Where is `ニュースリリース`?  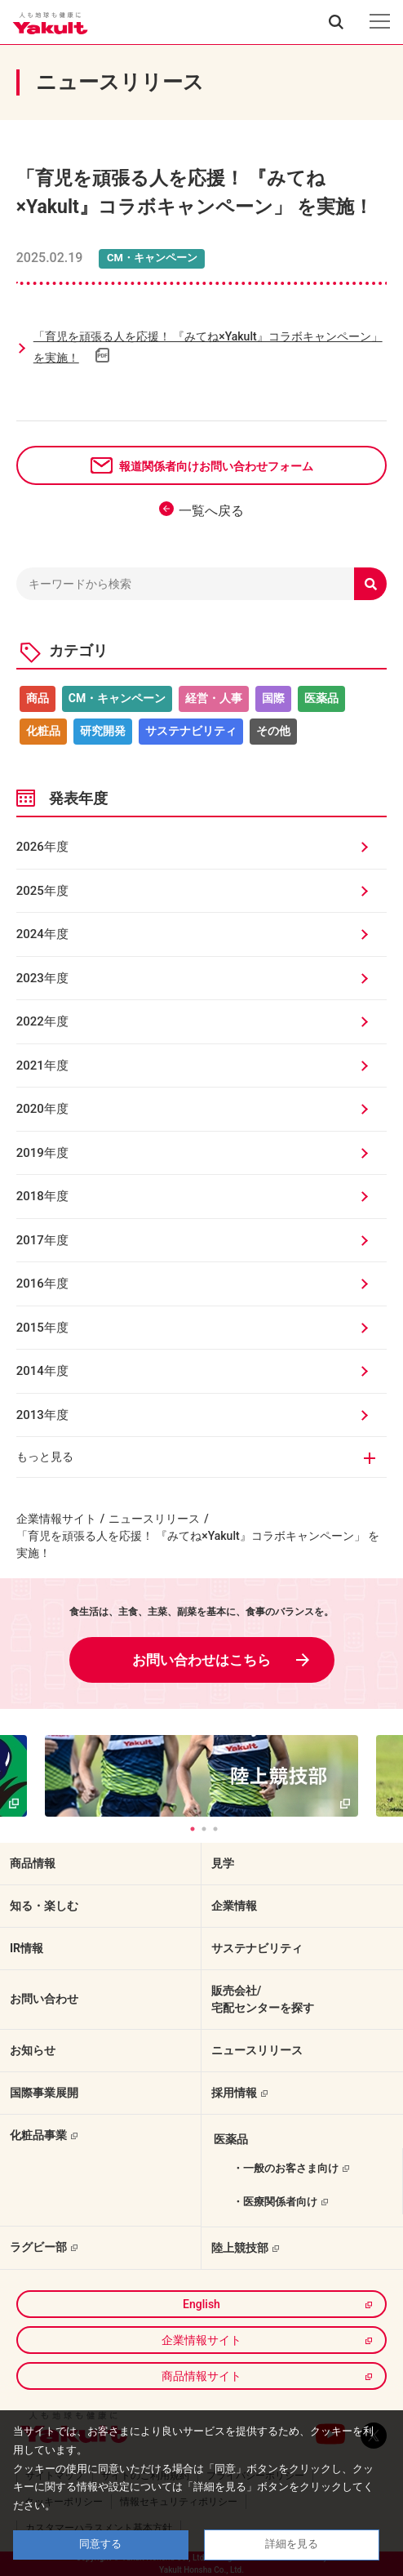
ニュースリリース is located at coordinates (154, 1518).